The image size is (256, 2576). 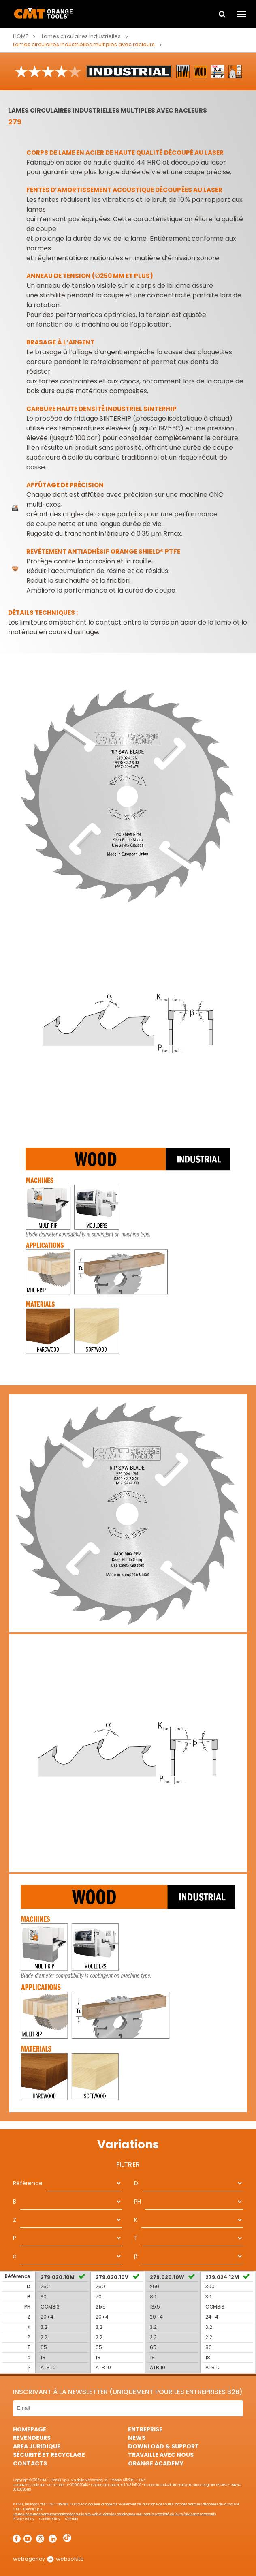 What do you see at coordinates (71, 2519) in the screenshot?
I see `Sitemap` at bounding box center [71, 2519].